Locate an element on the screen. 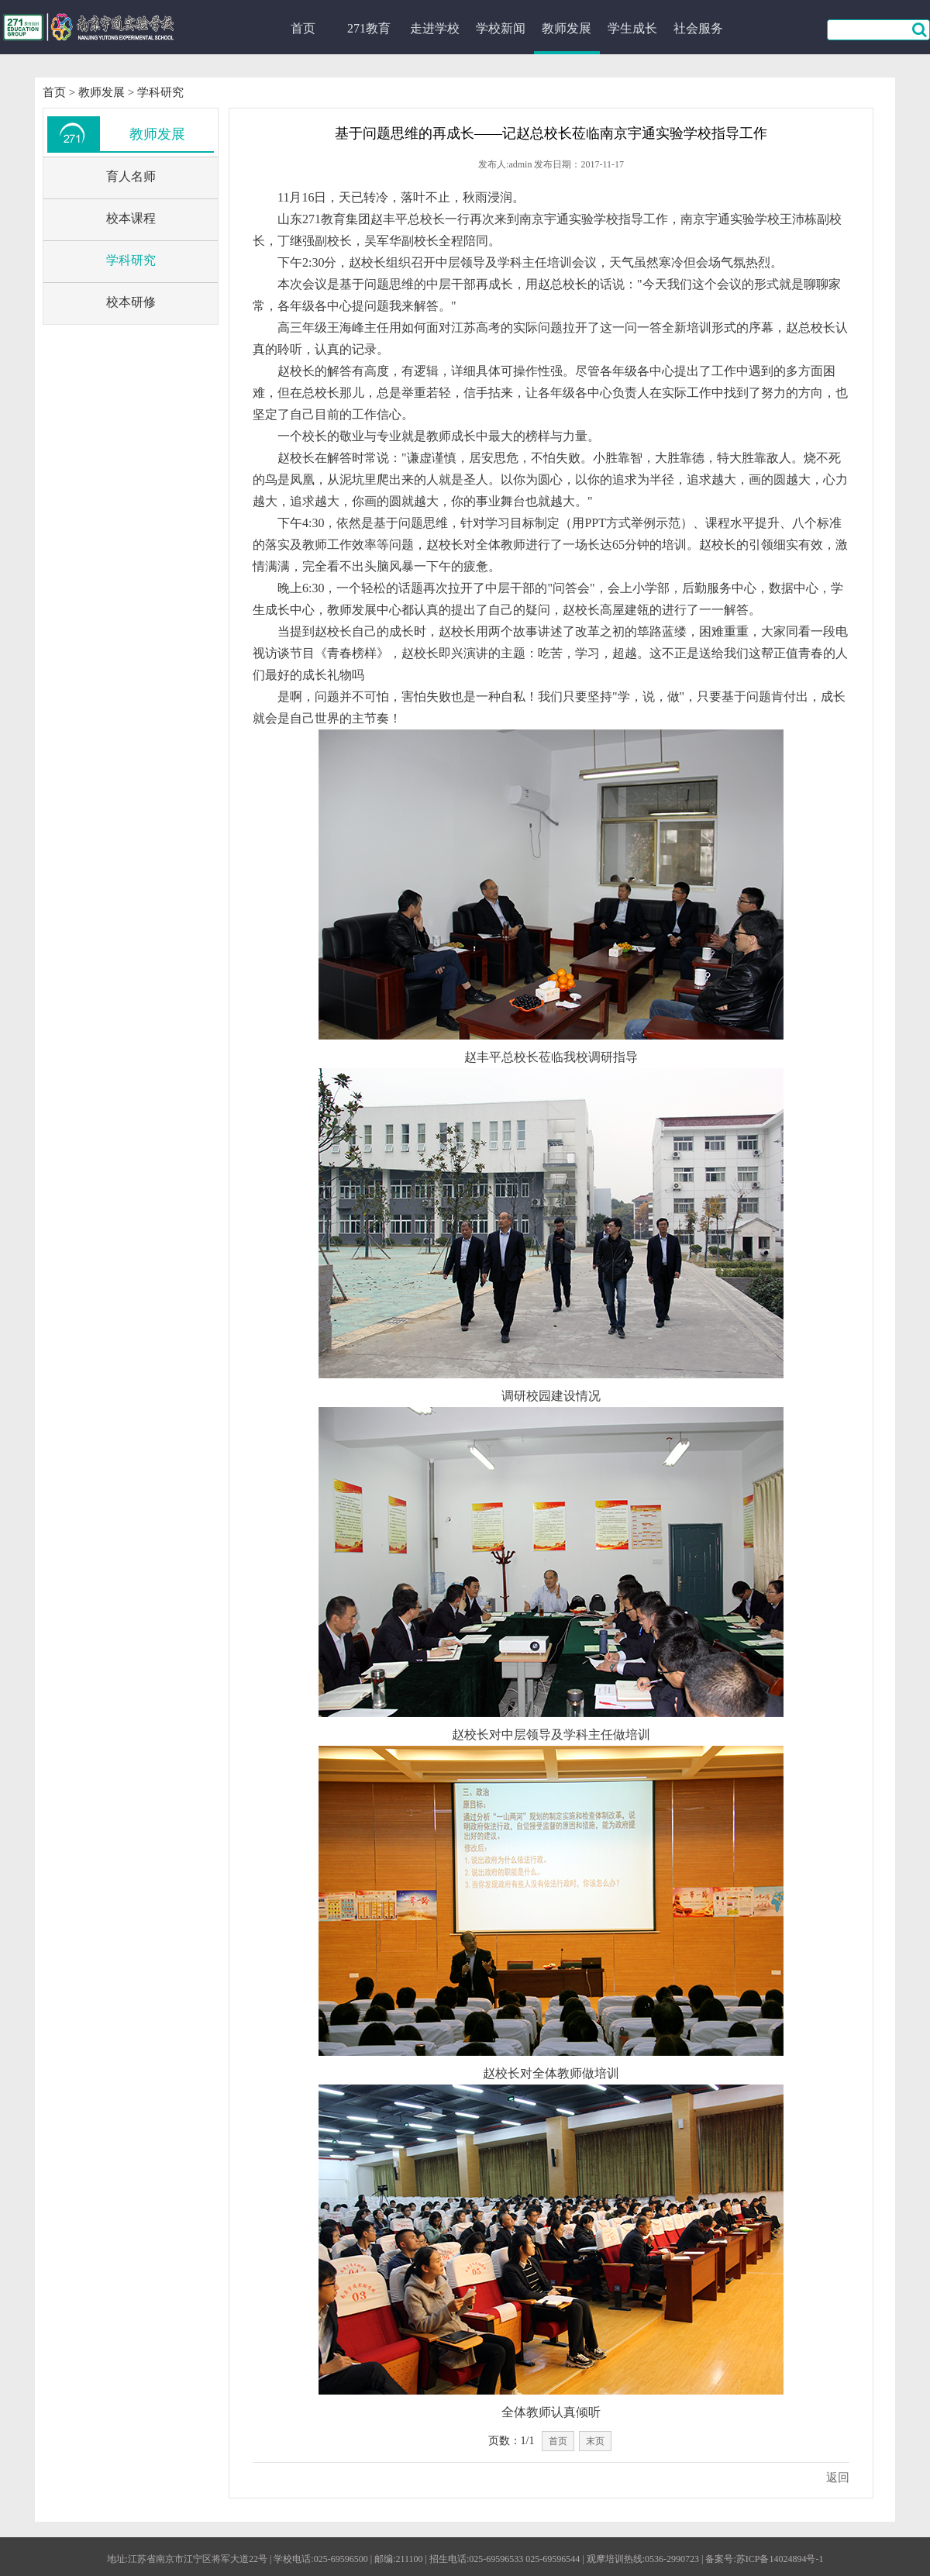 This screenshot has width=930, height=2576. 返回 is located at coordinates (837, 2477).